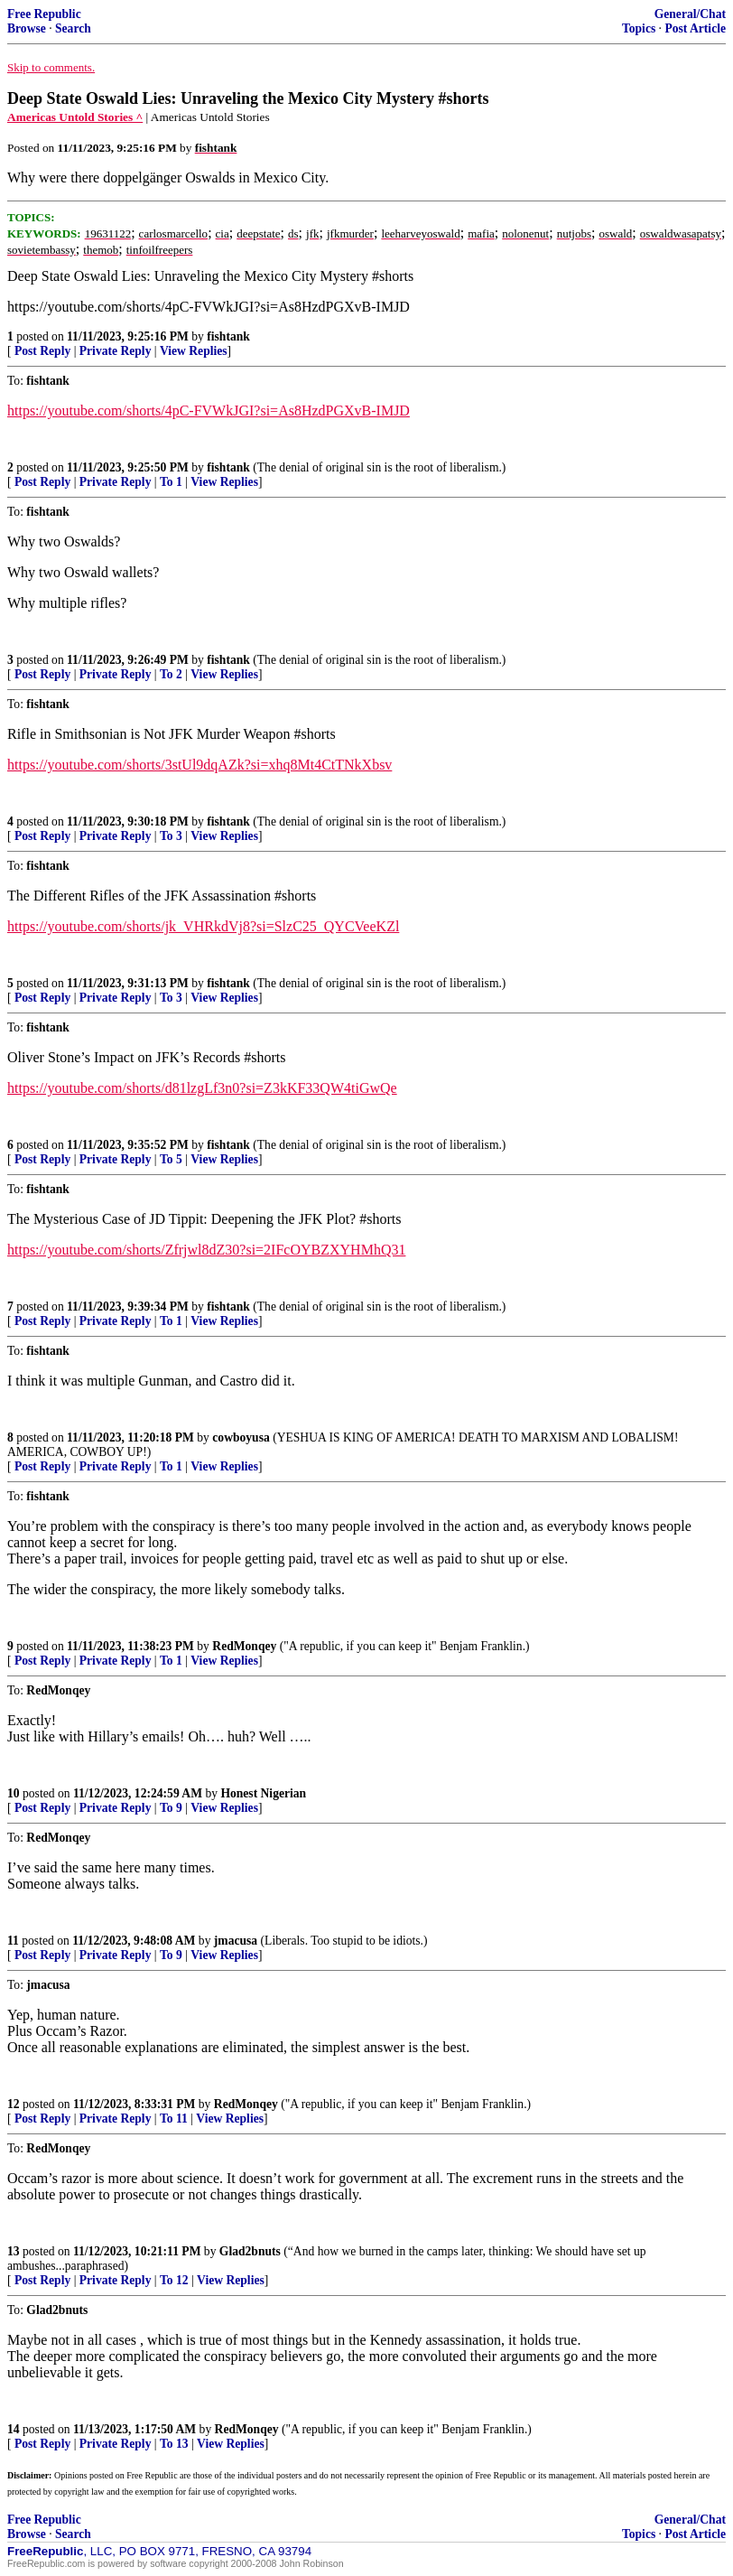  Describe the element at coordinates (171, 836) in the screenshot. I see `To 3` at that location.